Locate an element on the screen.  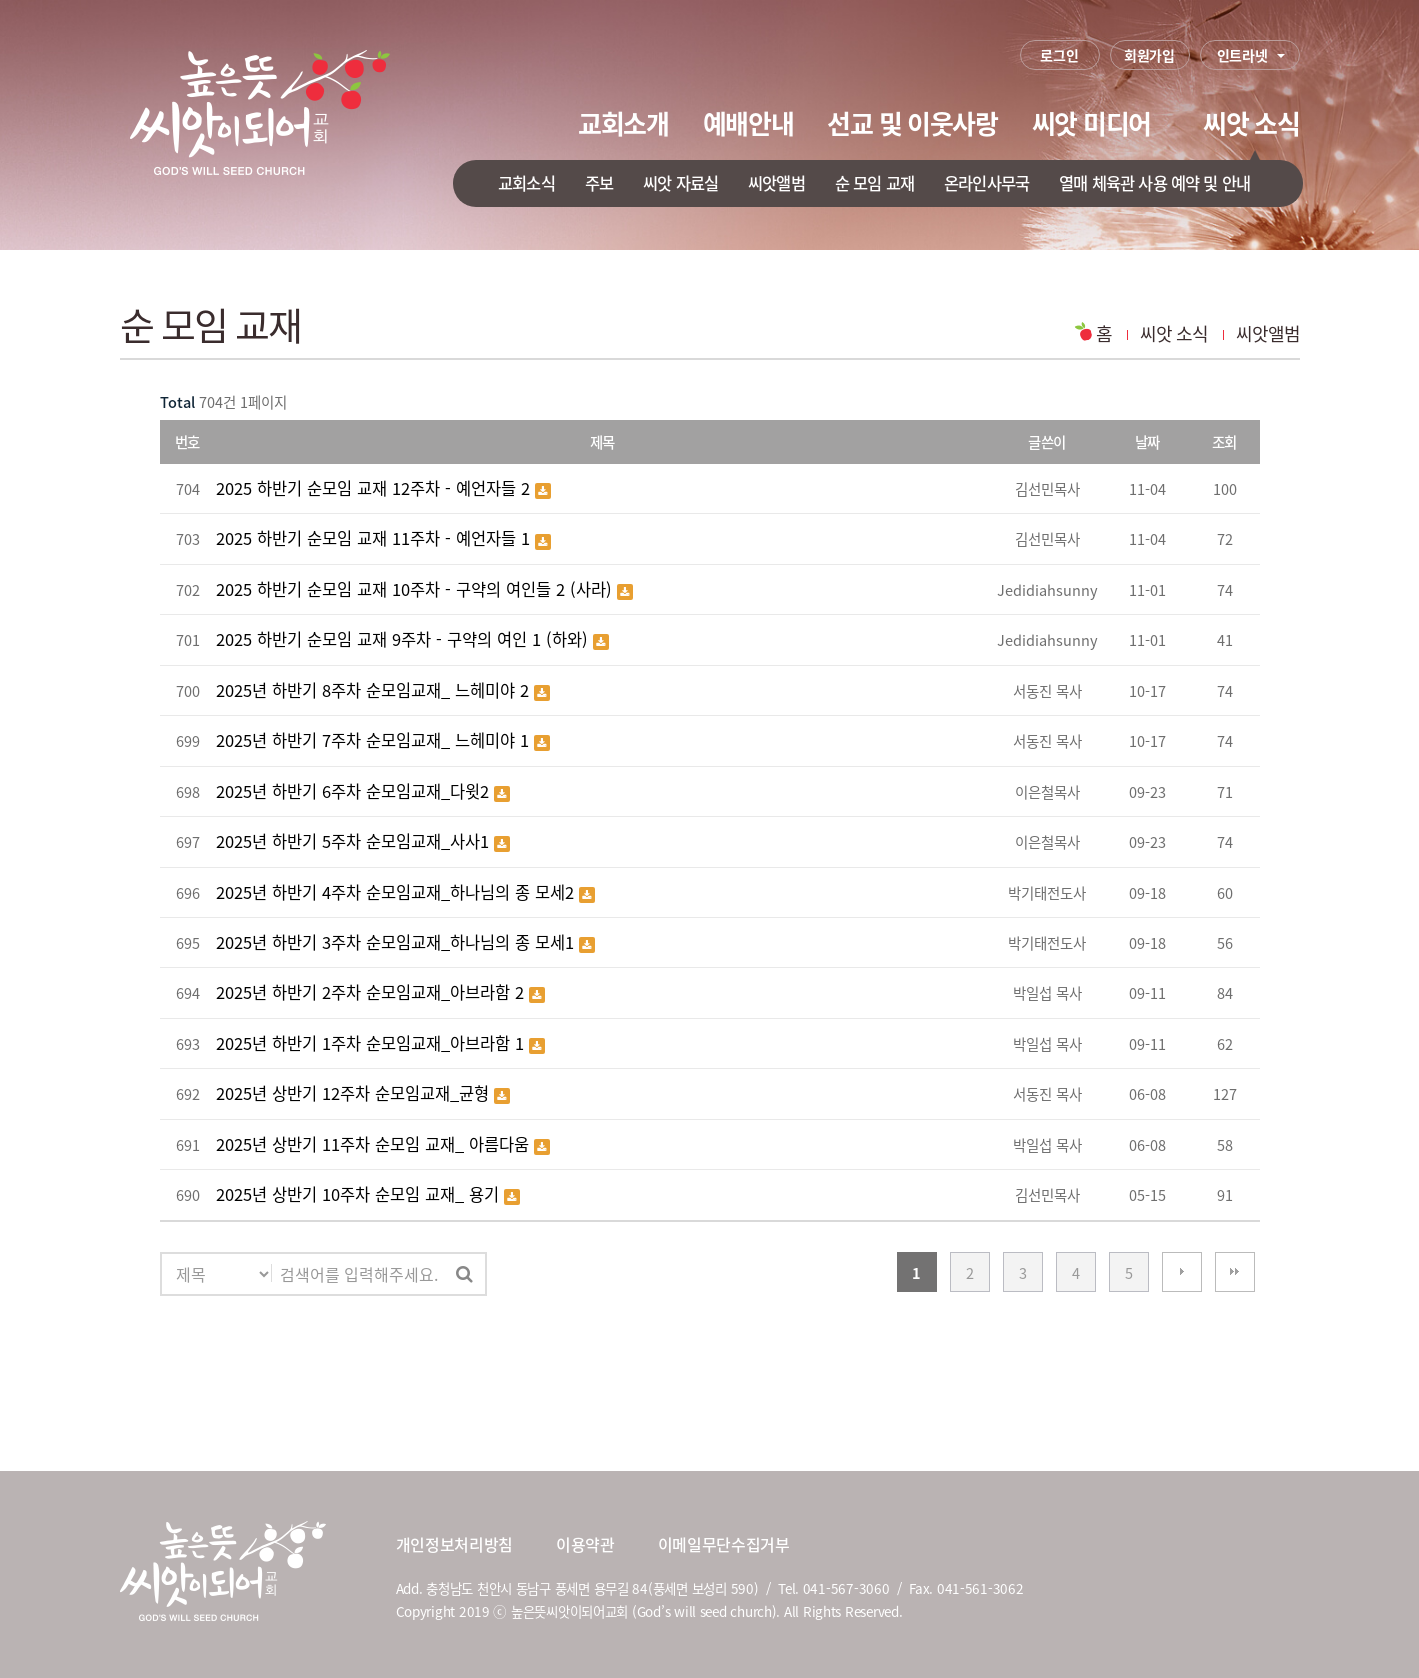
로그인 is located at coordinates (1059, 55).